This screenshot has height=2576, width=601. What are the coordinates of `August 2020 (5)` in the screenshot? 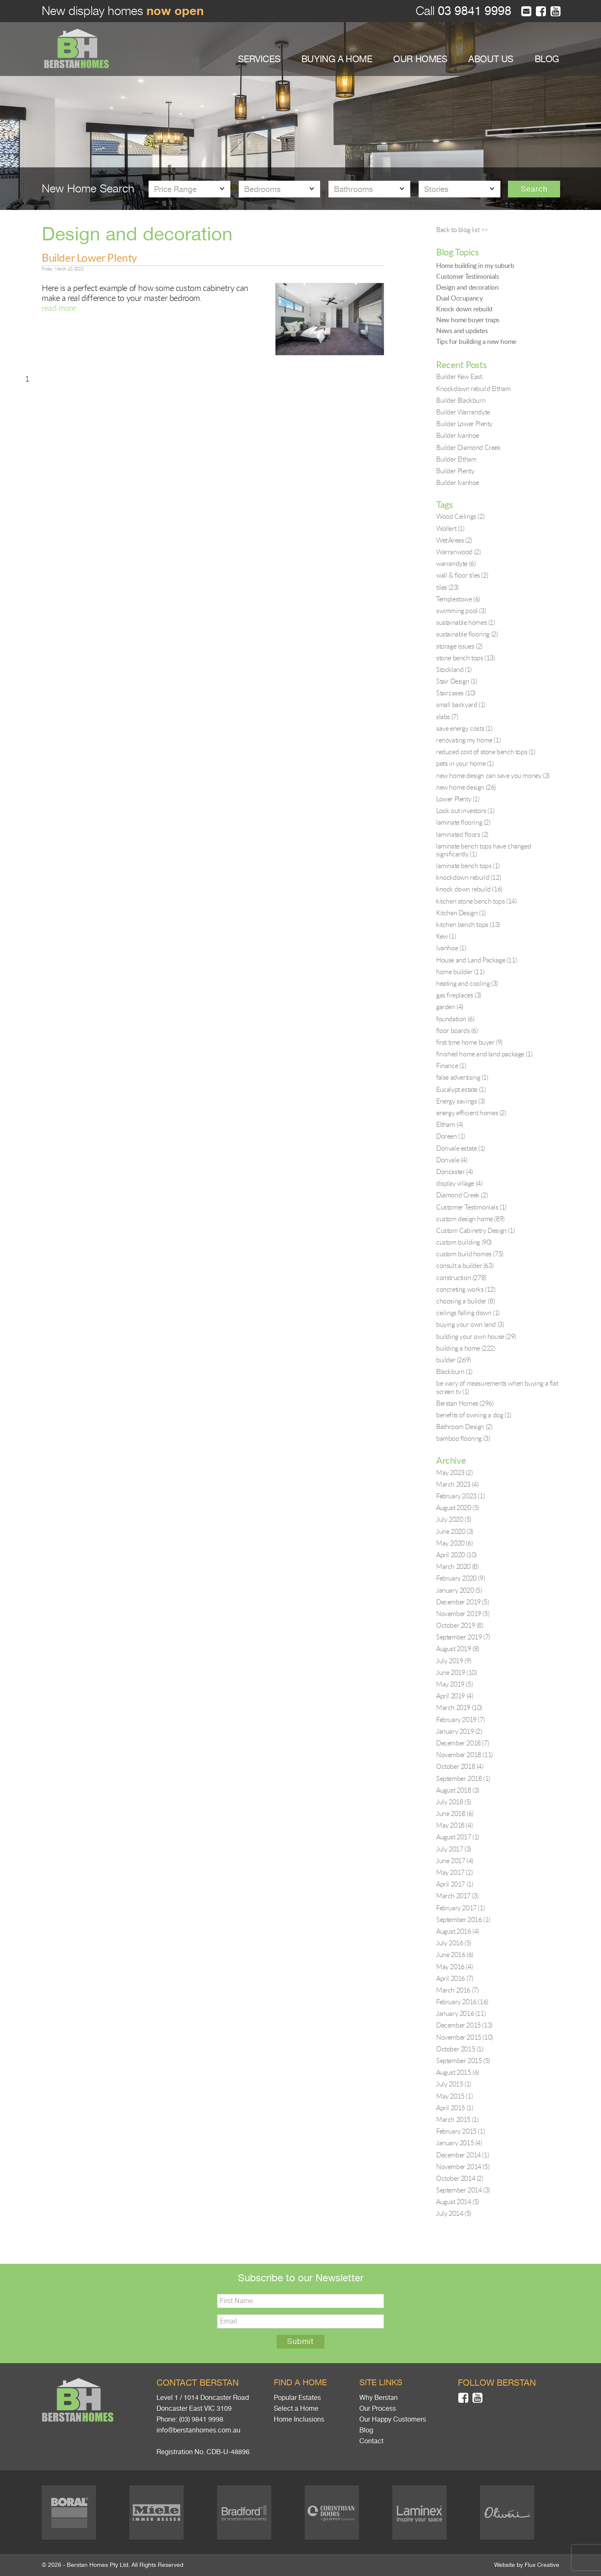 It's located at (457, 1507).